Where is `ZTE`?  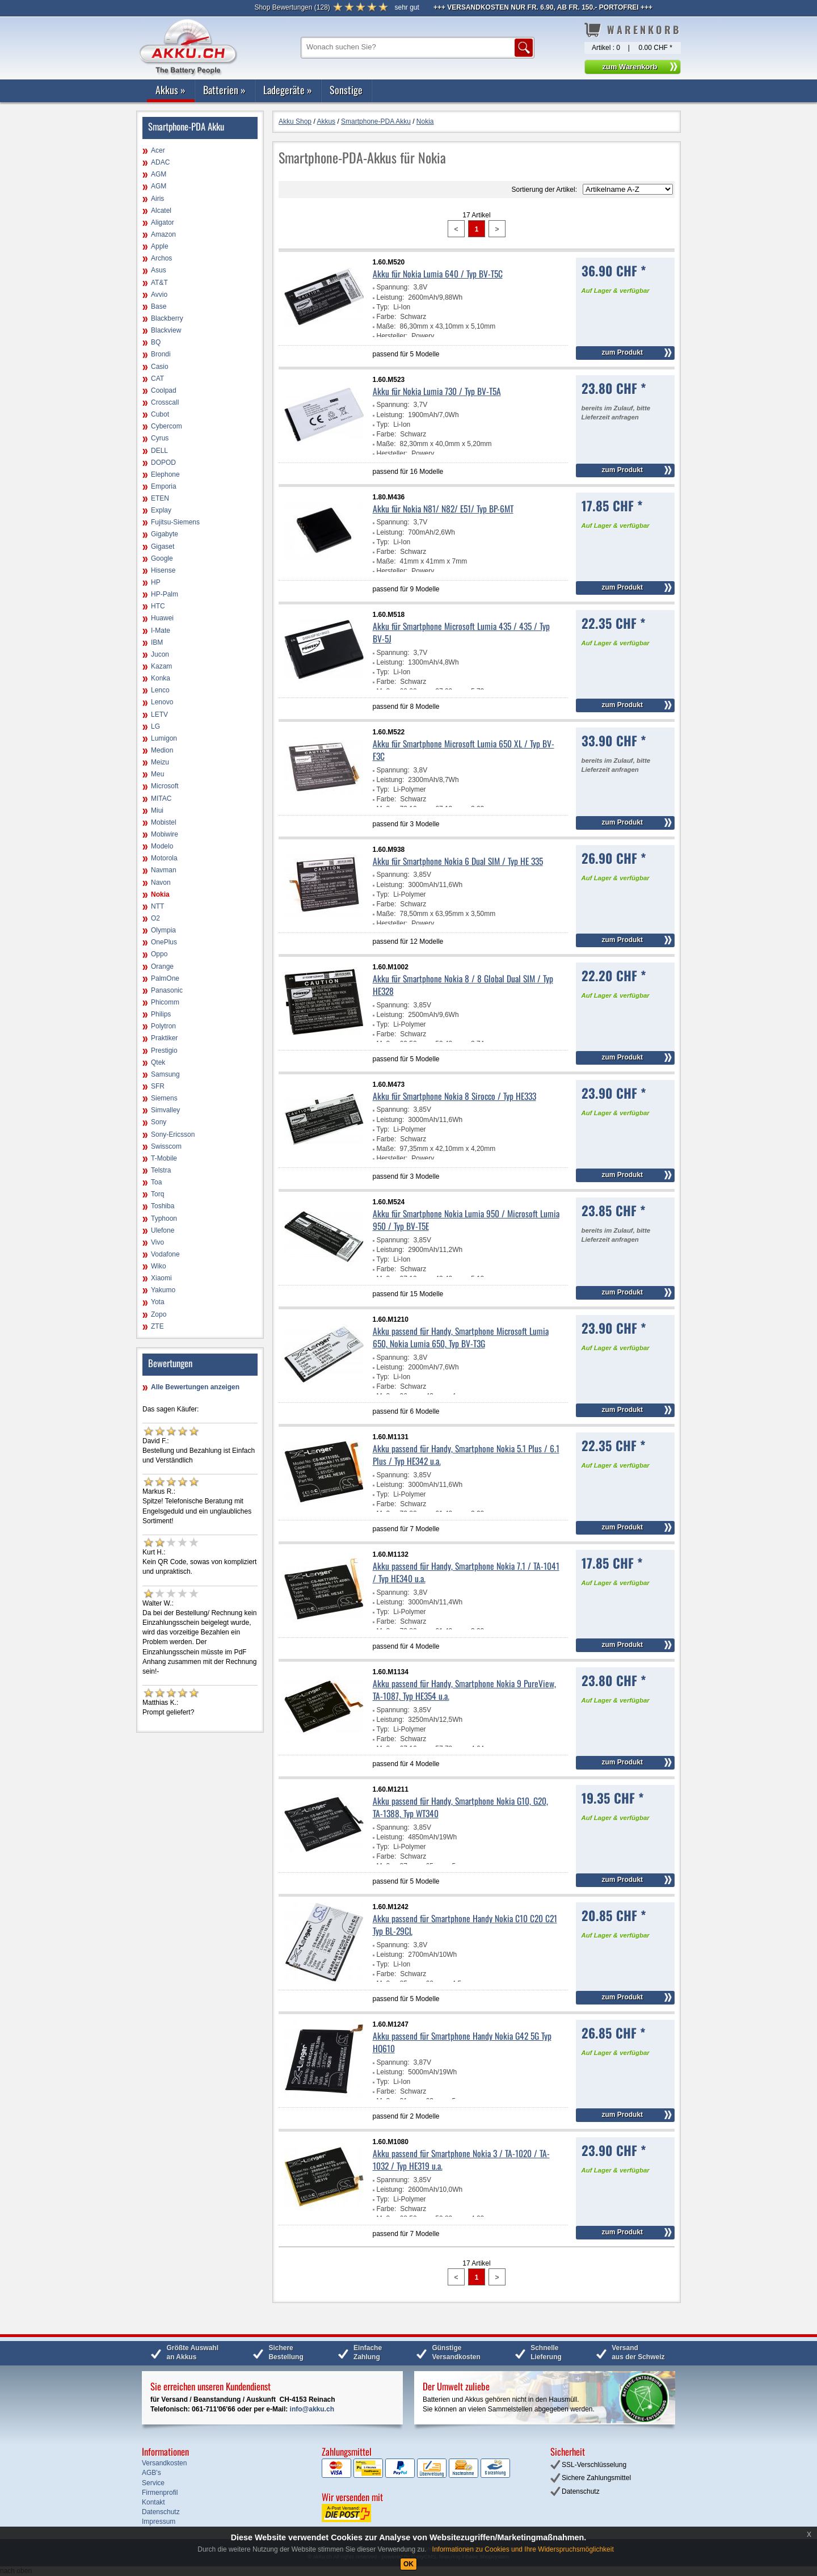 ZTE is located at coordinates (157, 1326).